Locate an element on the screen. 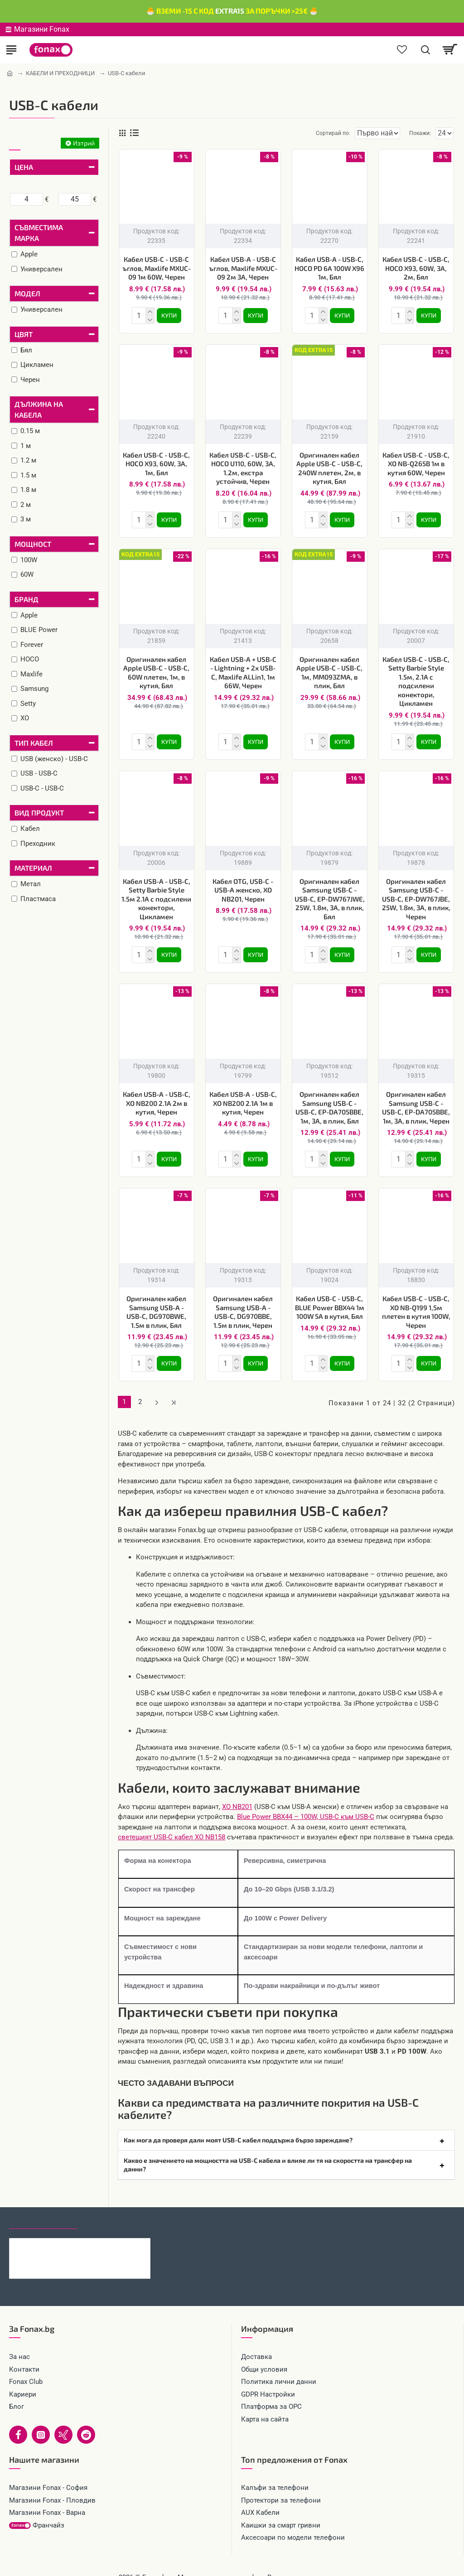  Най-гледани is located at coordinates (110, 2207).